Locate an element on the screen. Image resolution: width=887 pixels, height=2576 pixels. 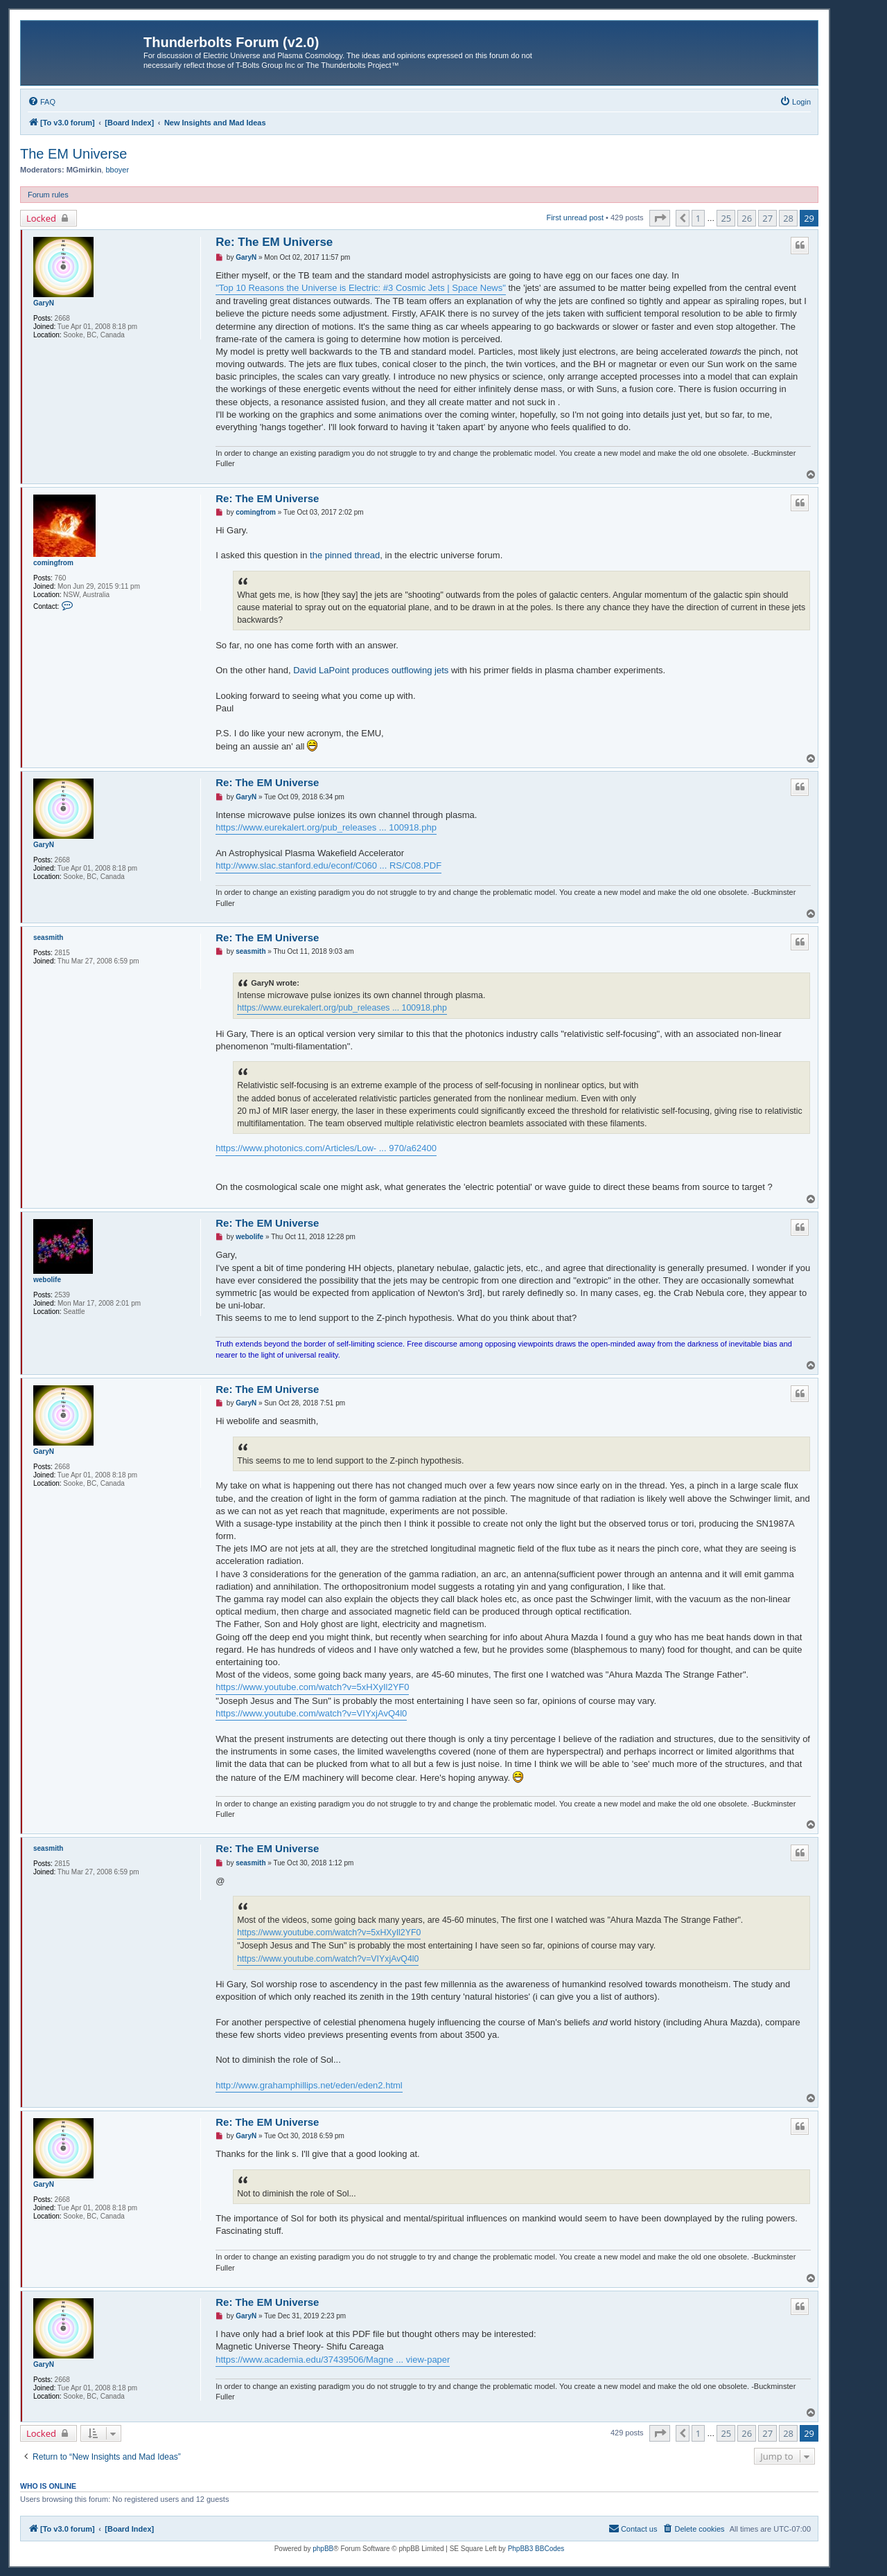
seasmith is located at coordinates (48, 937).